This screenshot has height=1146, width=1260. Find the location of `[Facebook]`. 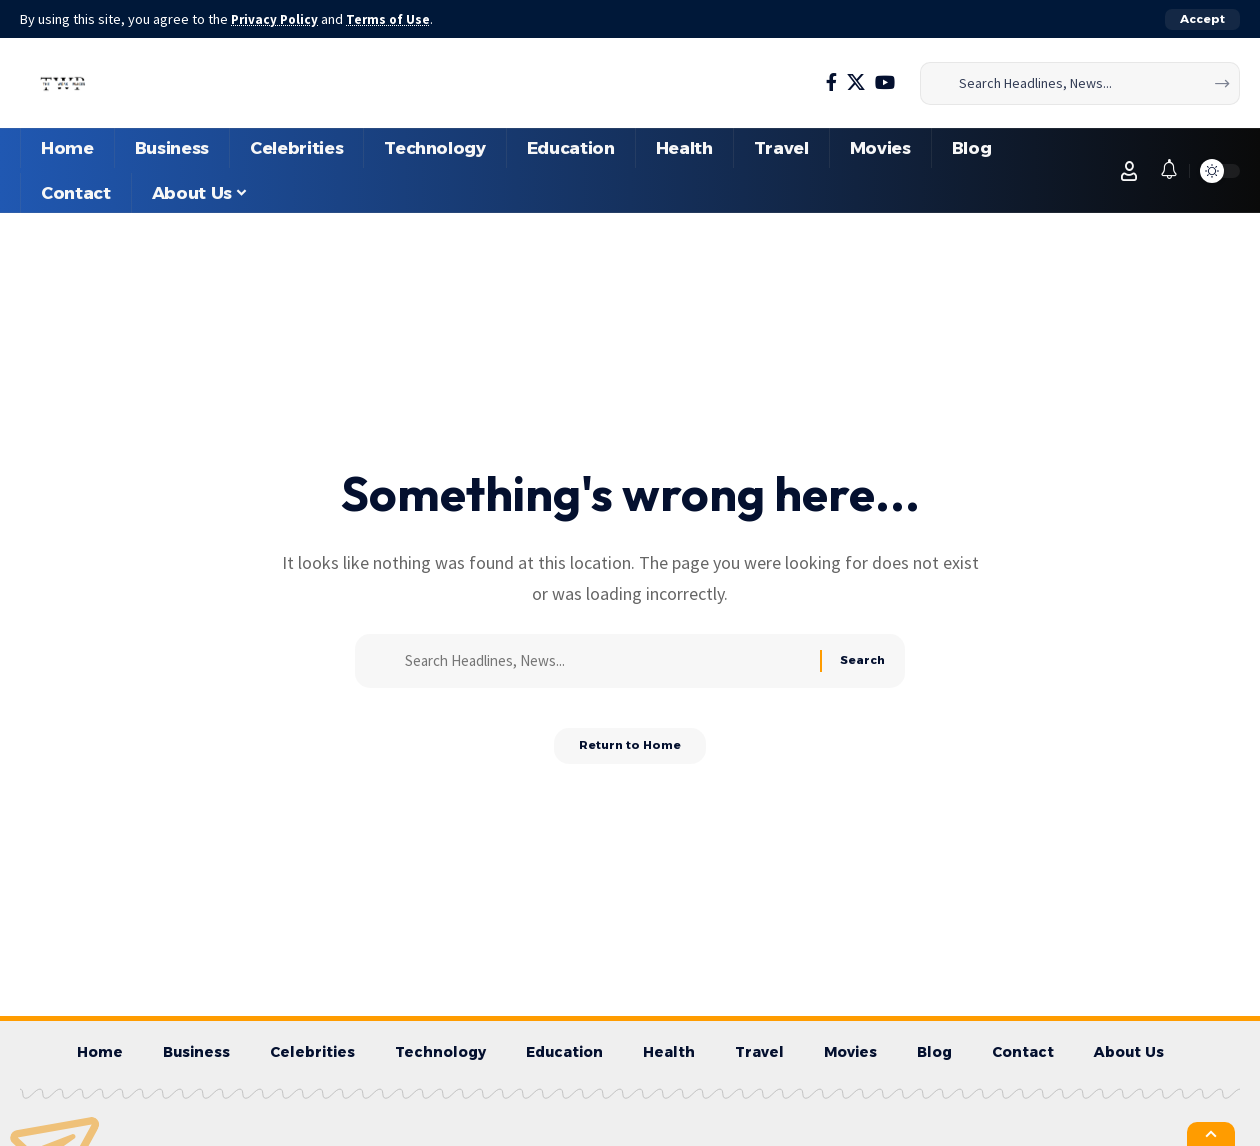

[Facebook] is located at coordinates (831, 82).